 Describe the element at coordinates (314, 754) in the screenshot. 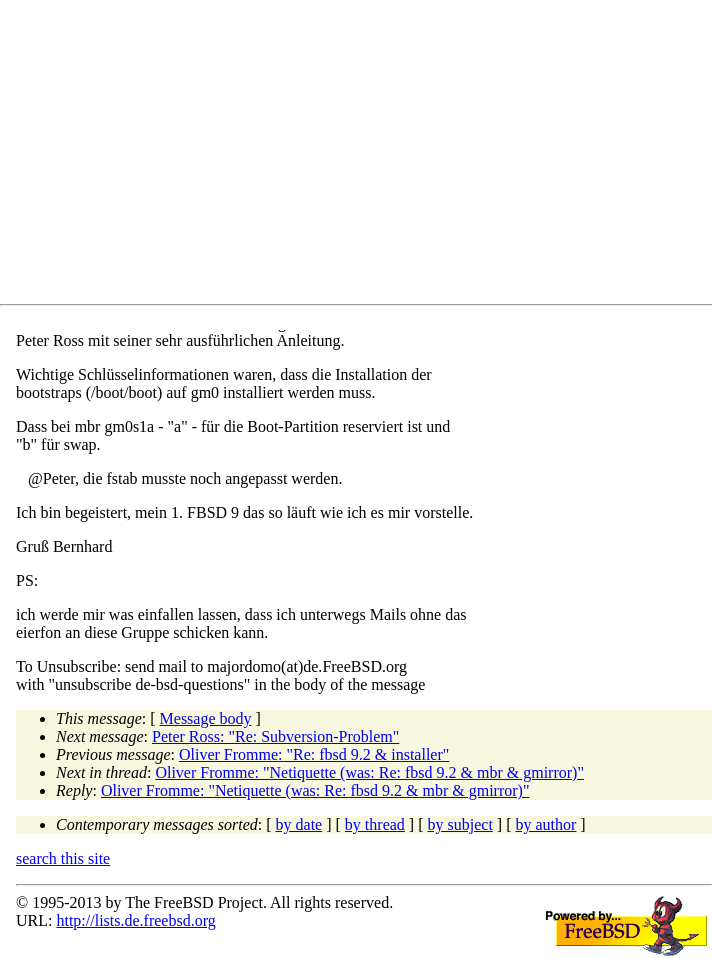

I see `Oliver Fromme: "Re: fbsd 9.2 & installer"` at that location.